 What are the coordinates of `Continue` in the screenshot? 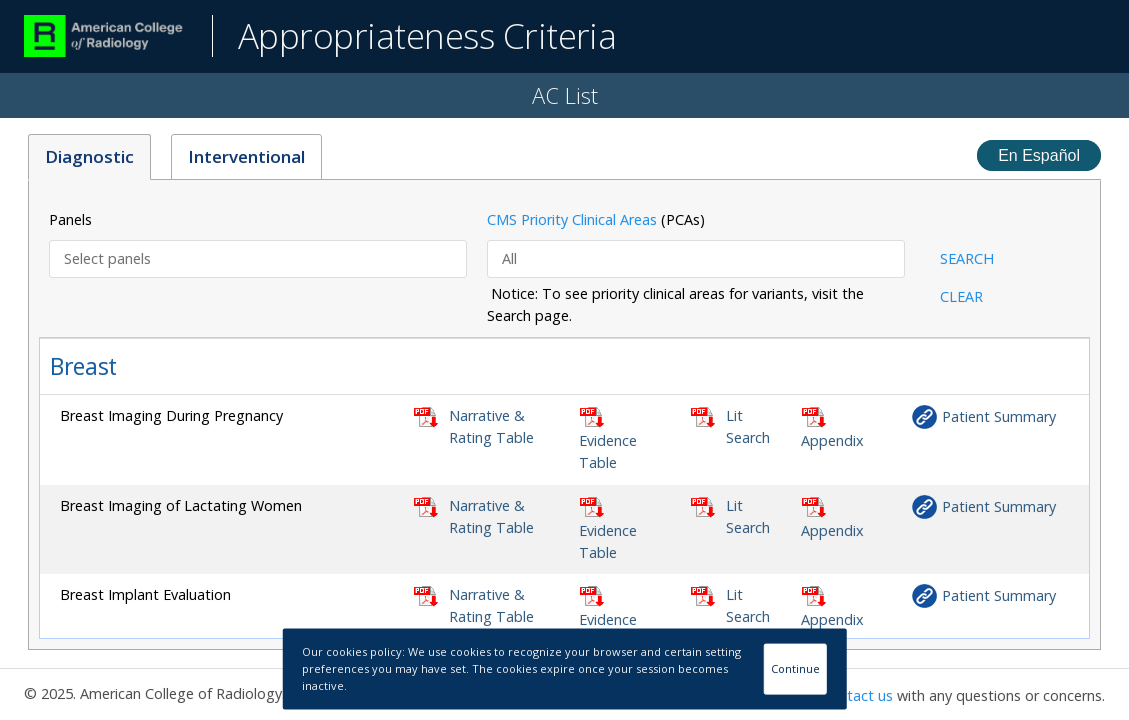 It's located at (795, 668).